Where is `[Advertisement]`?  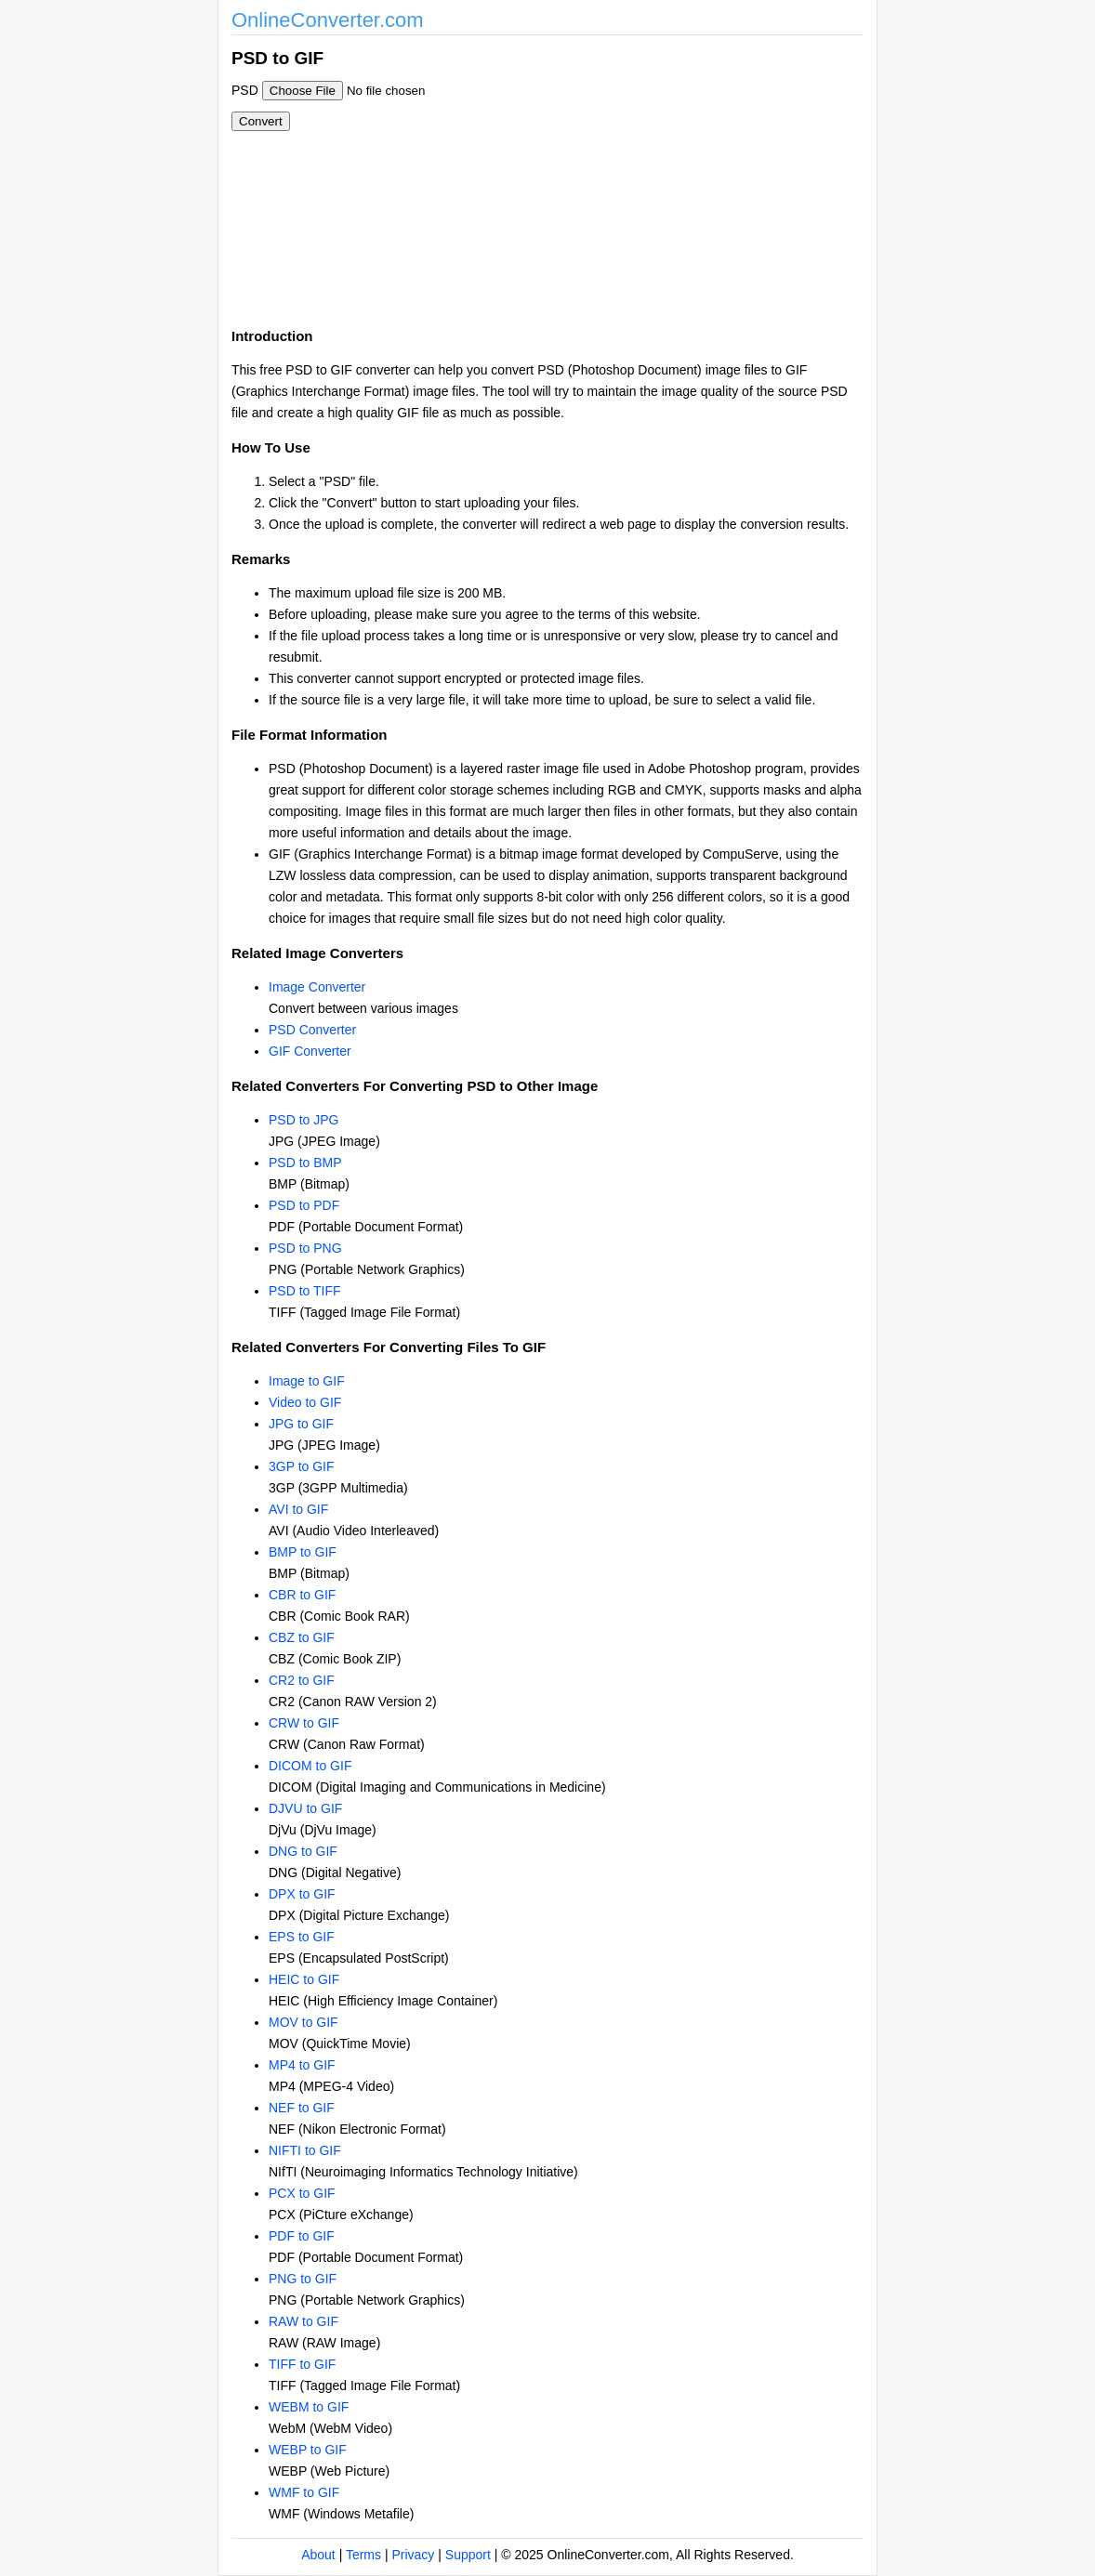 [Advertisement] is located at coordinates (648, 175).